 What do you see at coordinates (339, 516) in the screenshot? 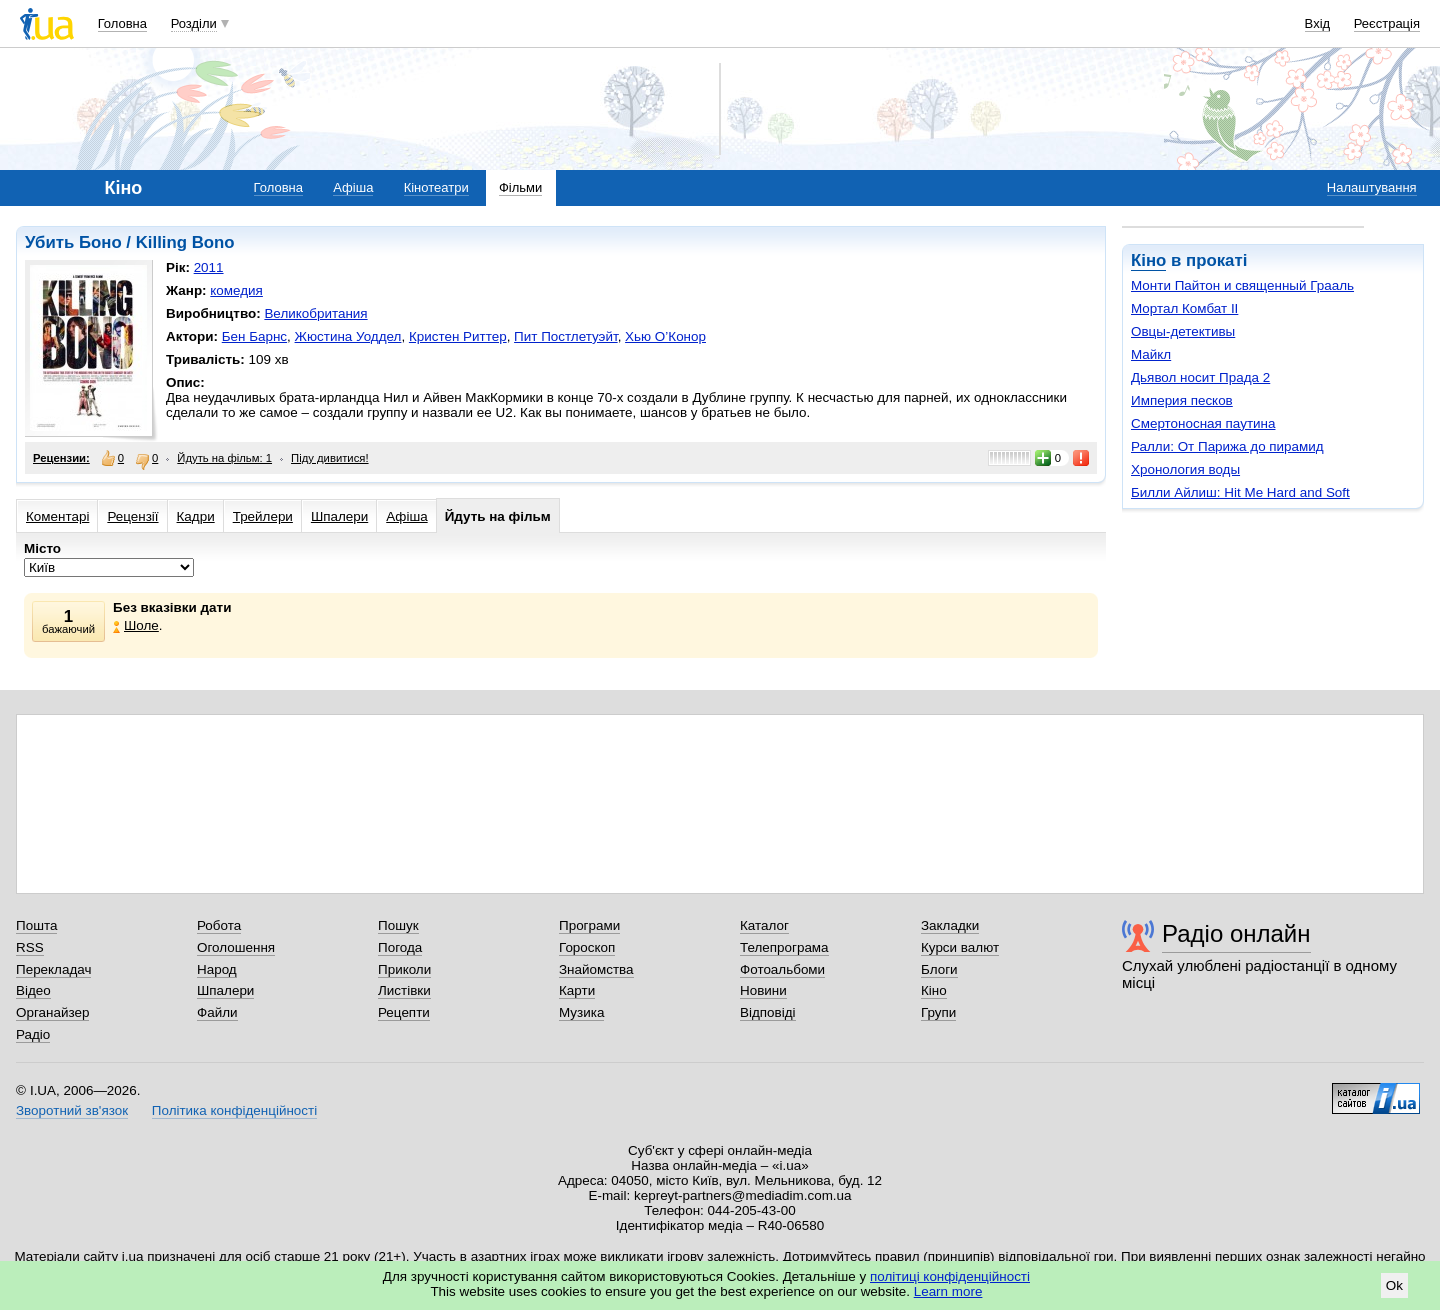
I see `Шпалери` at bounding box center [339, 516].